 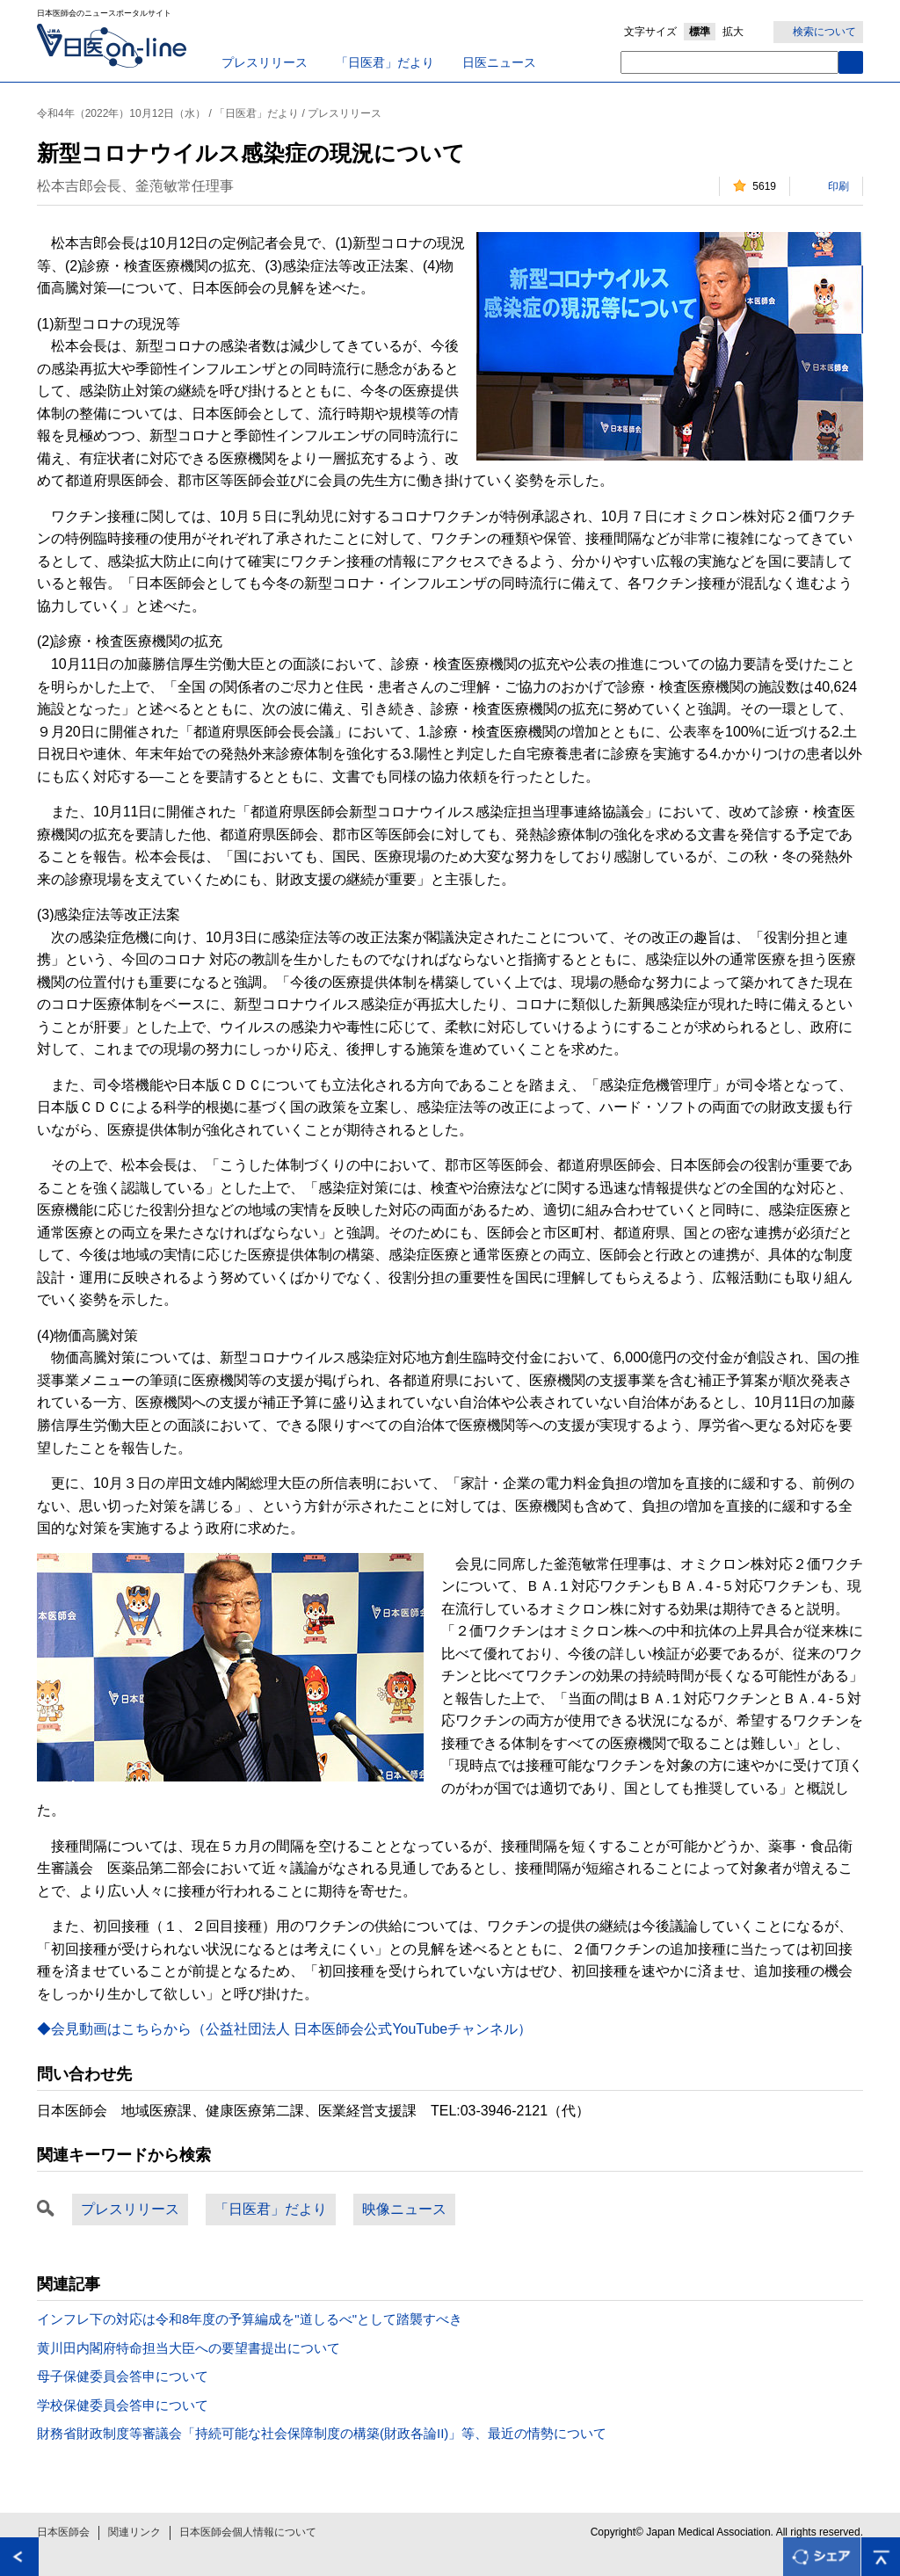 I want to click on 黄川田内閣府特命担当大臣への要望書提出について, so click(x=188, y=2347).